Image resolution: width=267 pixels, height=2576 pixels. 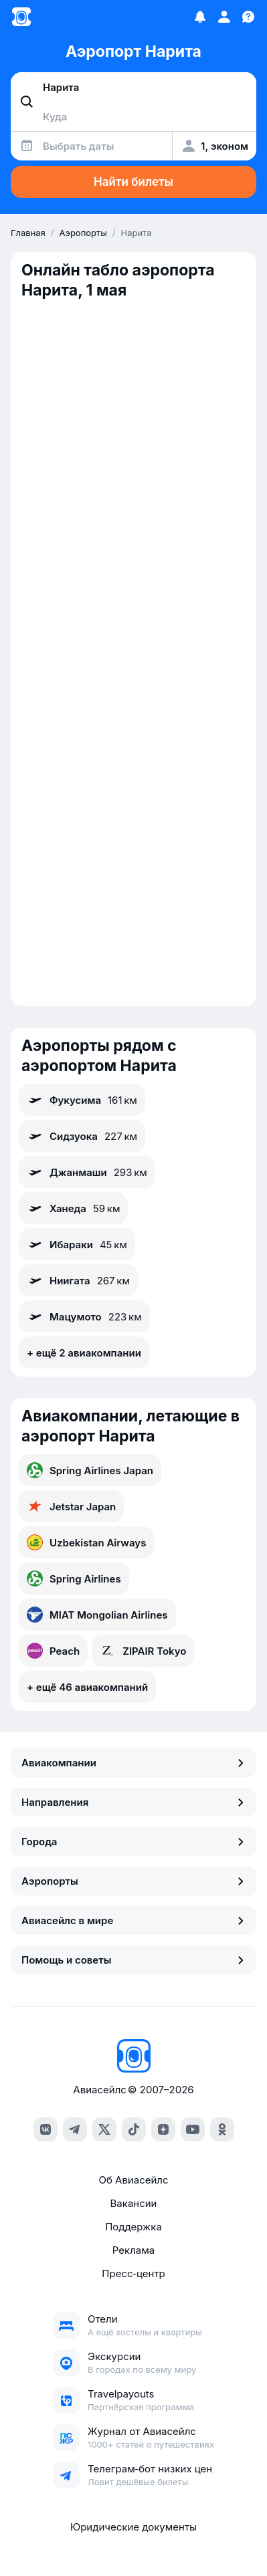 What do you see at coordinates (84, 1316) in the screenshot?
I see `Мацумото` at bounding box center [84, 1316].